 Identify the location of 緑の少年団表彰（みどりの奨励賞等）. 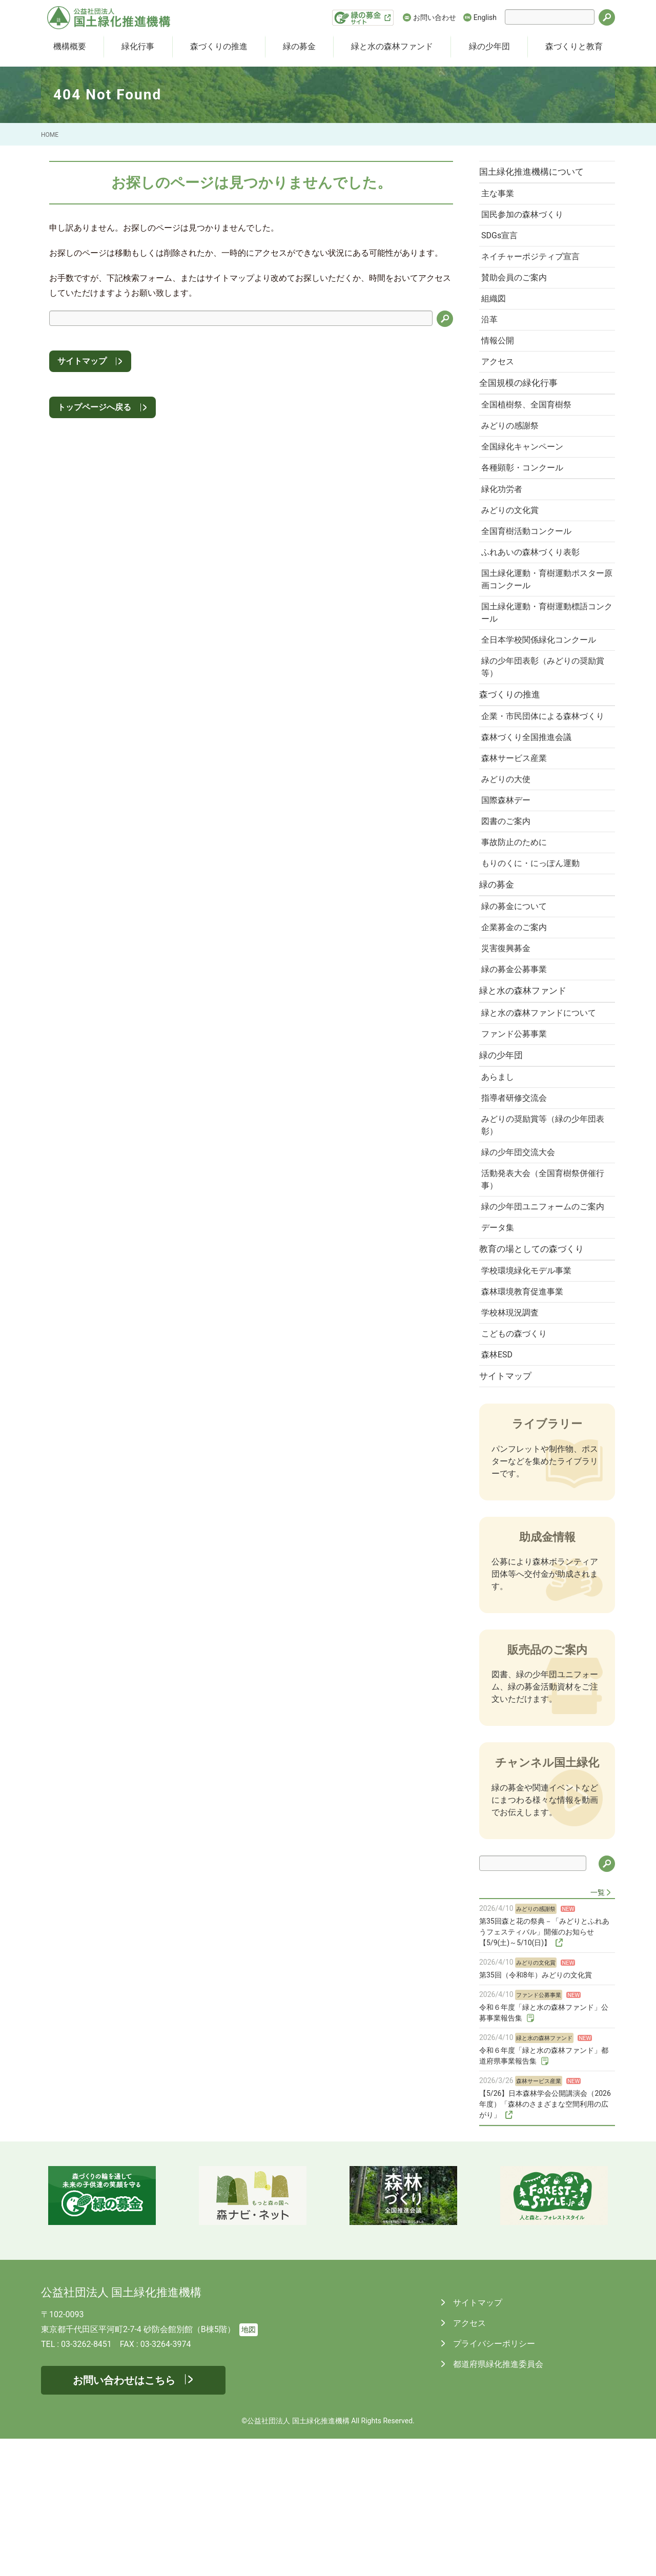
(541, 713).